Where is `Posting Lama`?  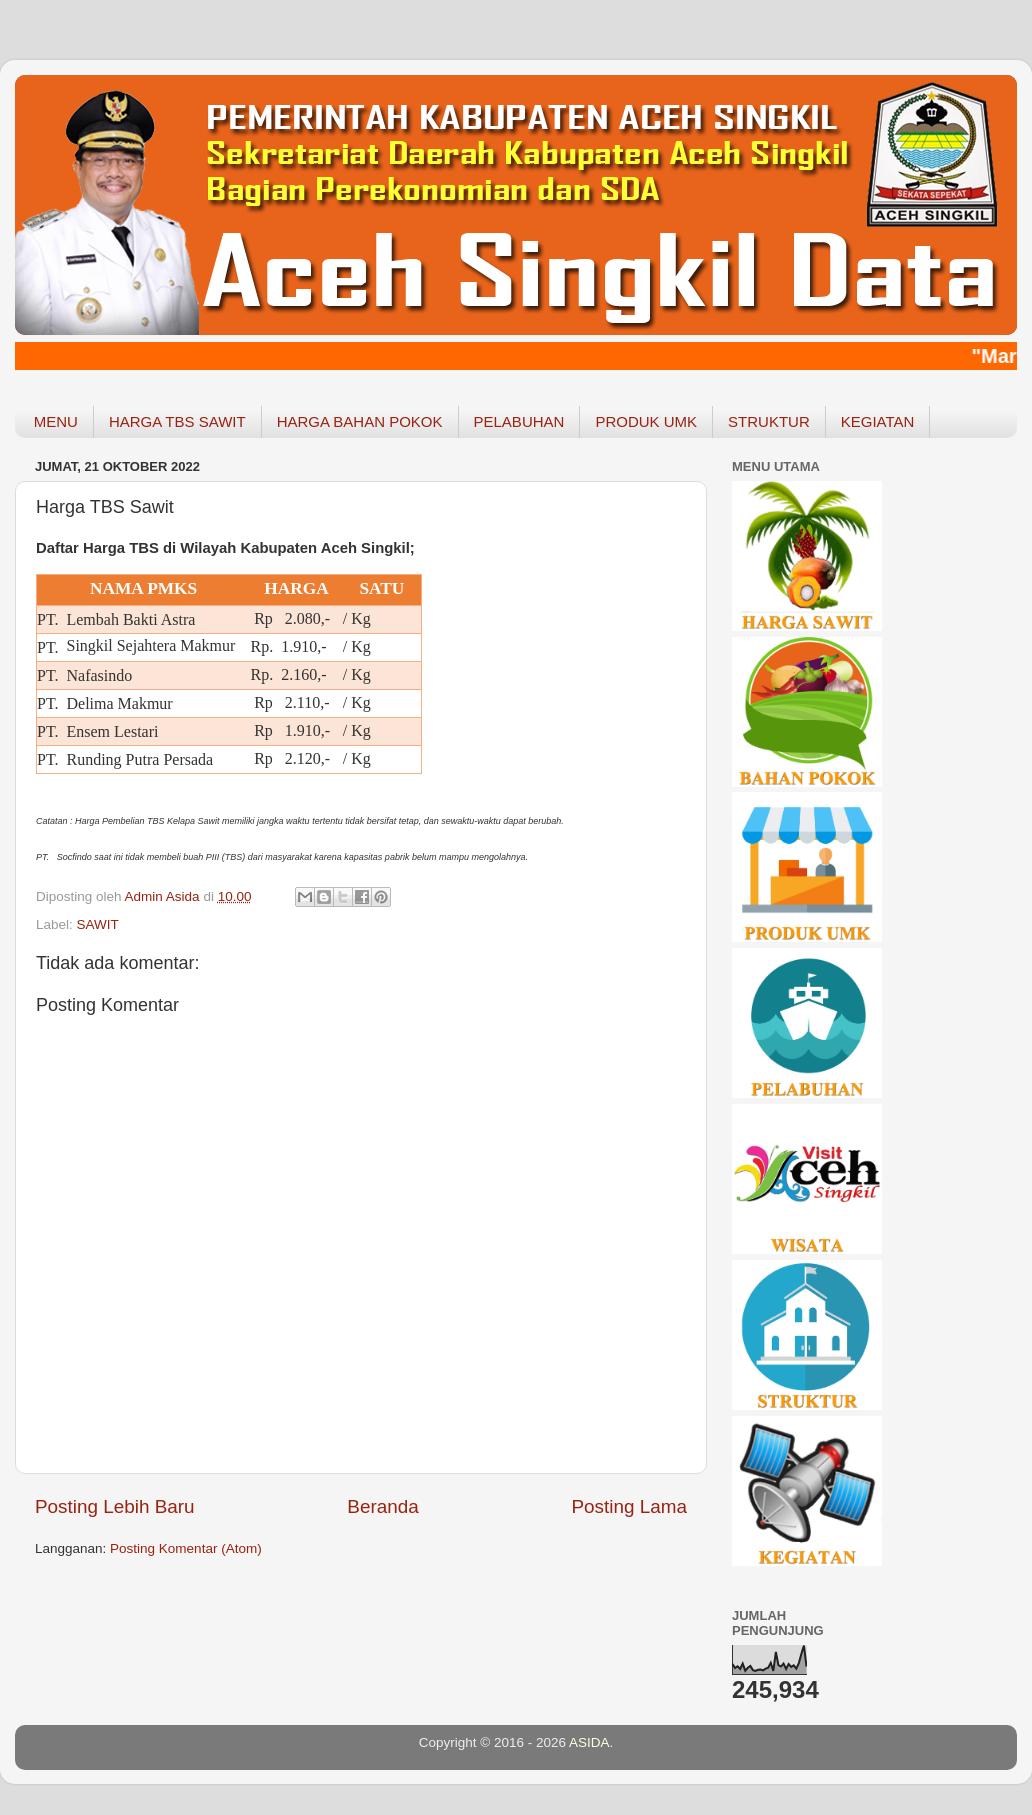 Posting Lama is located at coordinates (629, 1506).